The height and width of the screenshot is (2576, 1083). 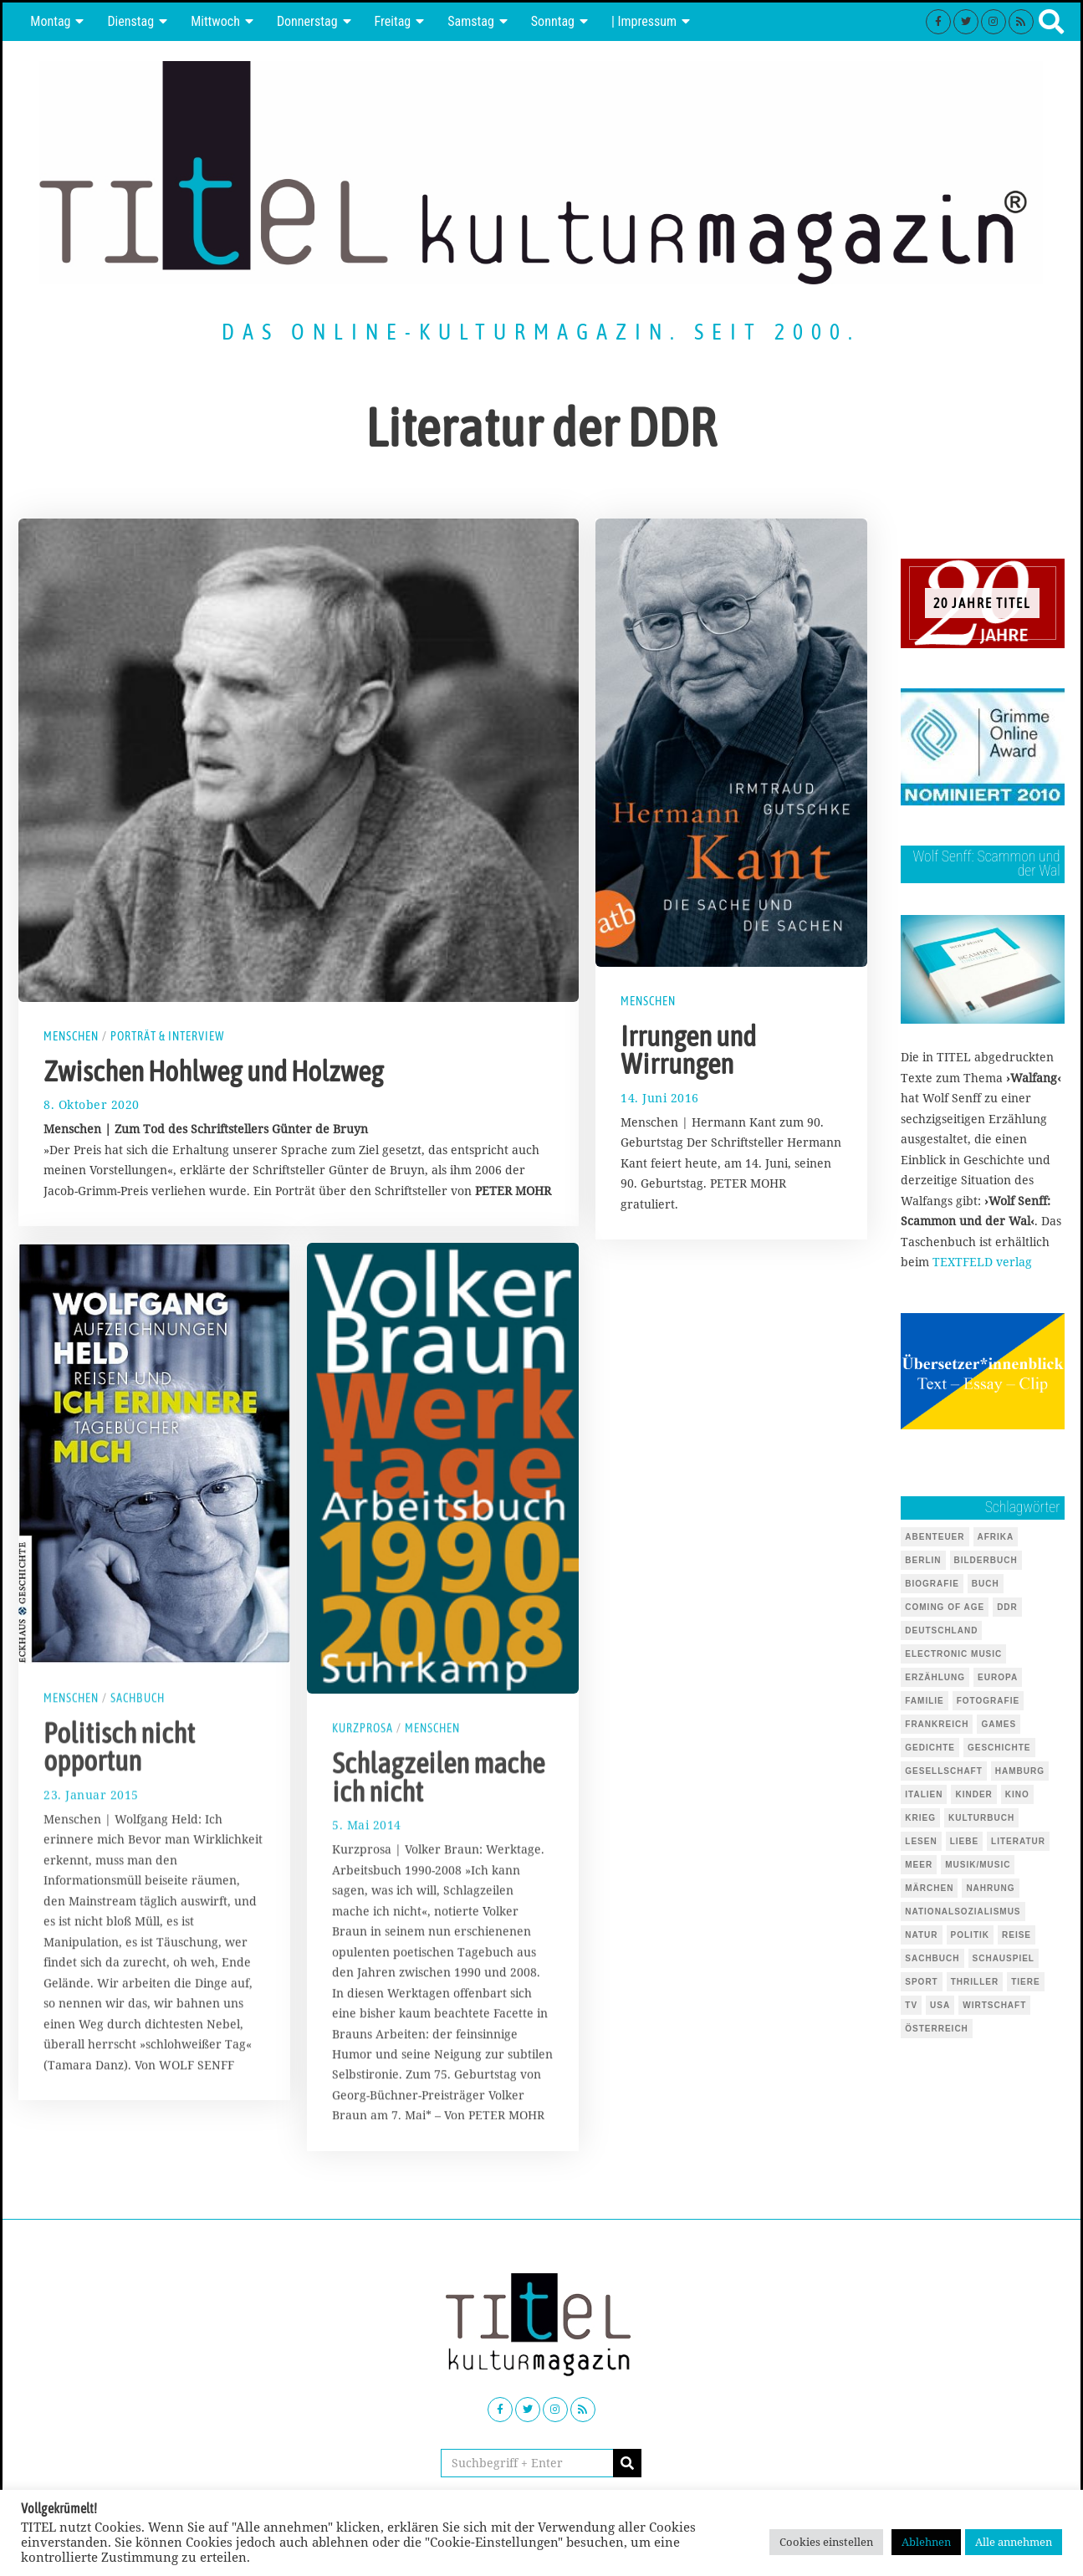 What do you see at coordinates (1013, 2541) in the screenshot?
I see `Alle annehmen [button]` at bounding box center [1013, 2541].